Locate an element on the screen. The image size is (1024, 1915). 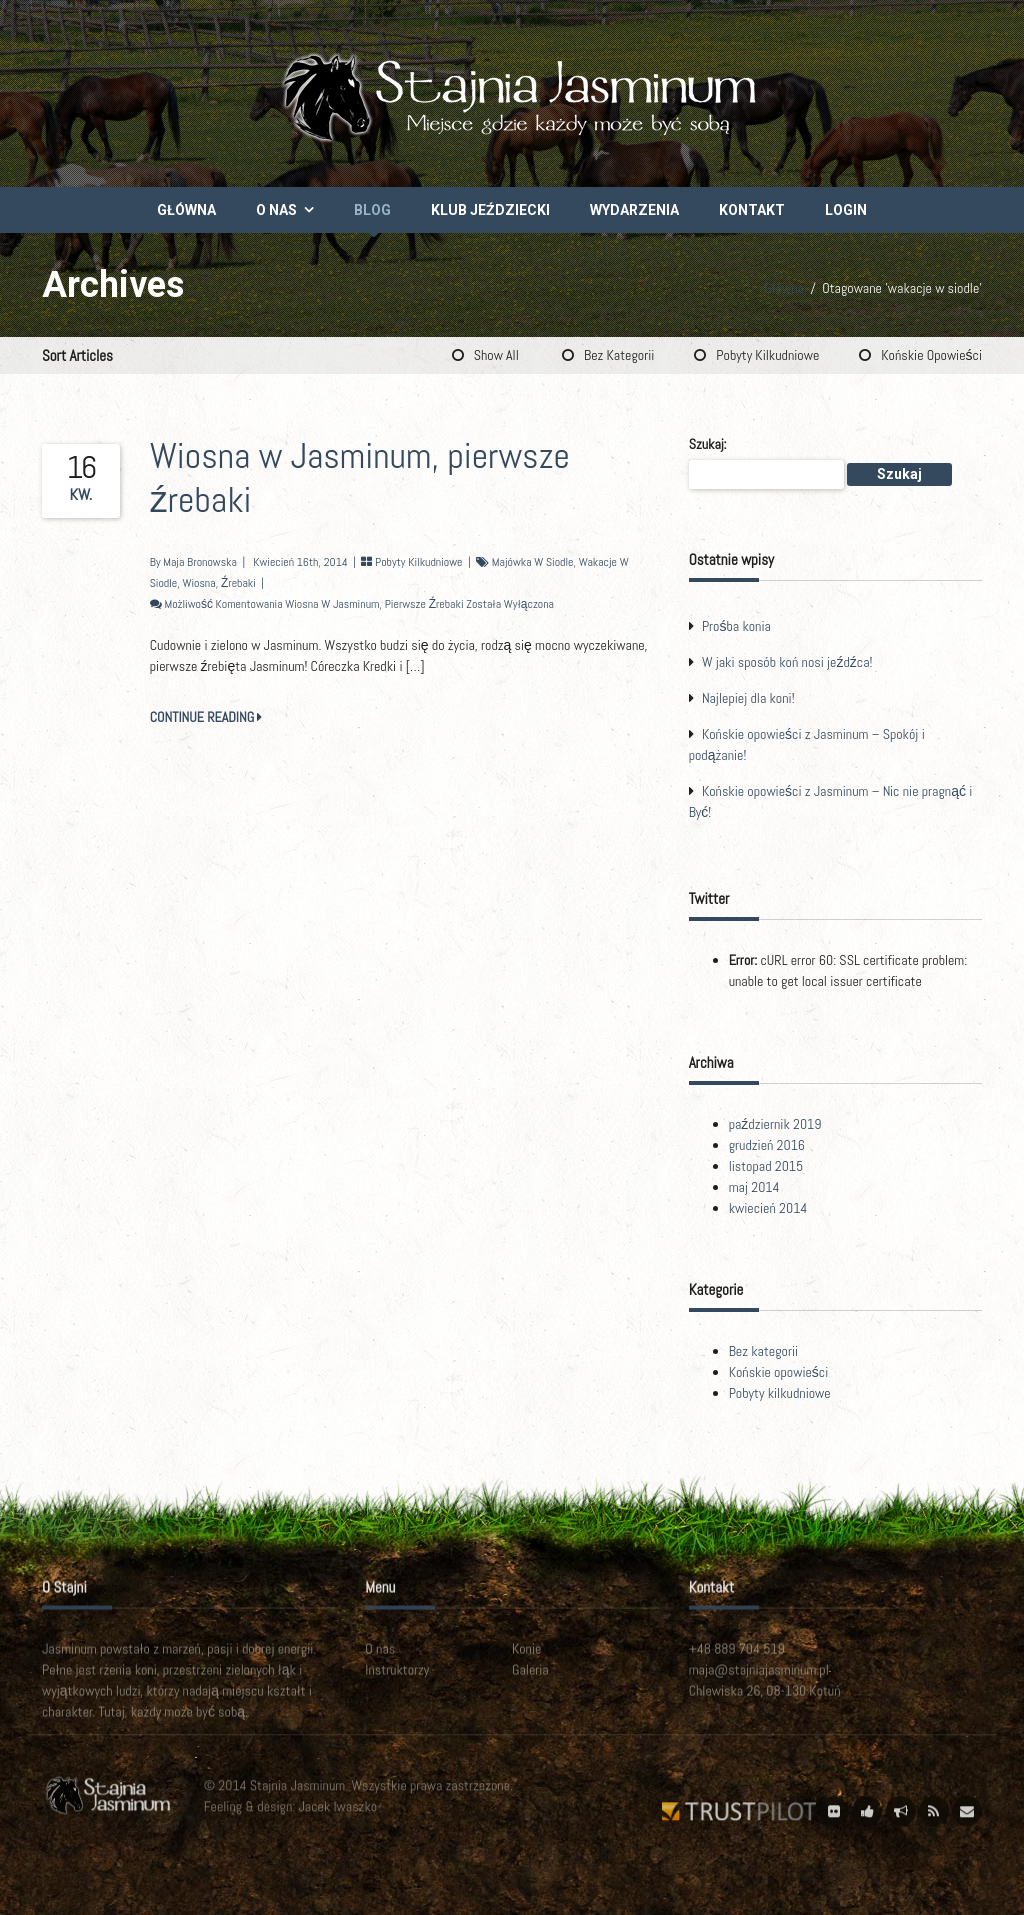
Bez kategorii is located at coordinates (619, 355).